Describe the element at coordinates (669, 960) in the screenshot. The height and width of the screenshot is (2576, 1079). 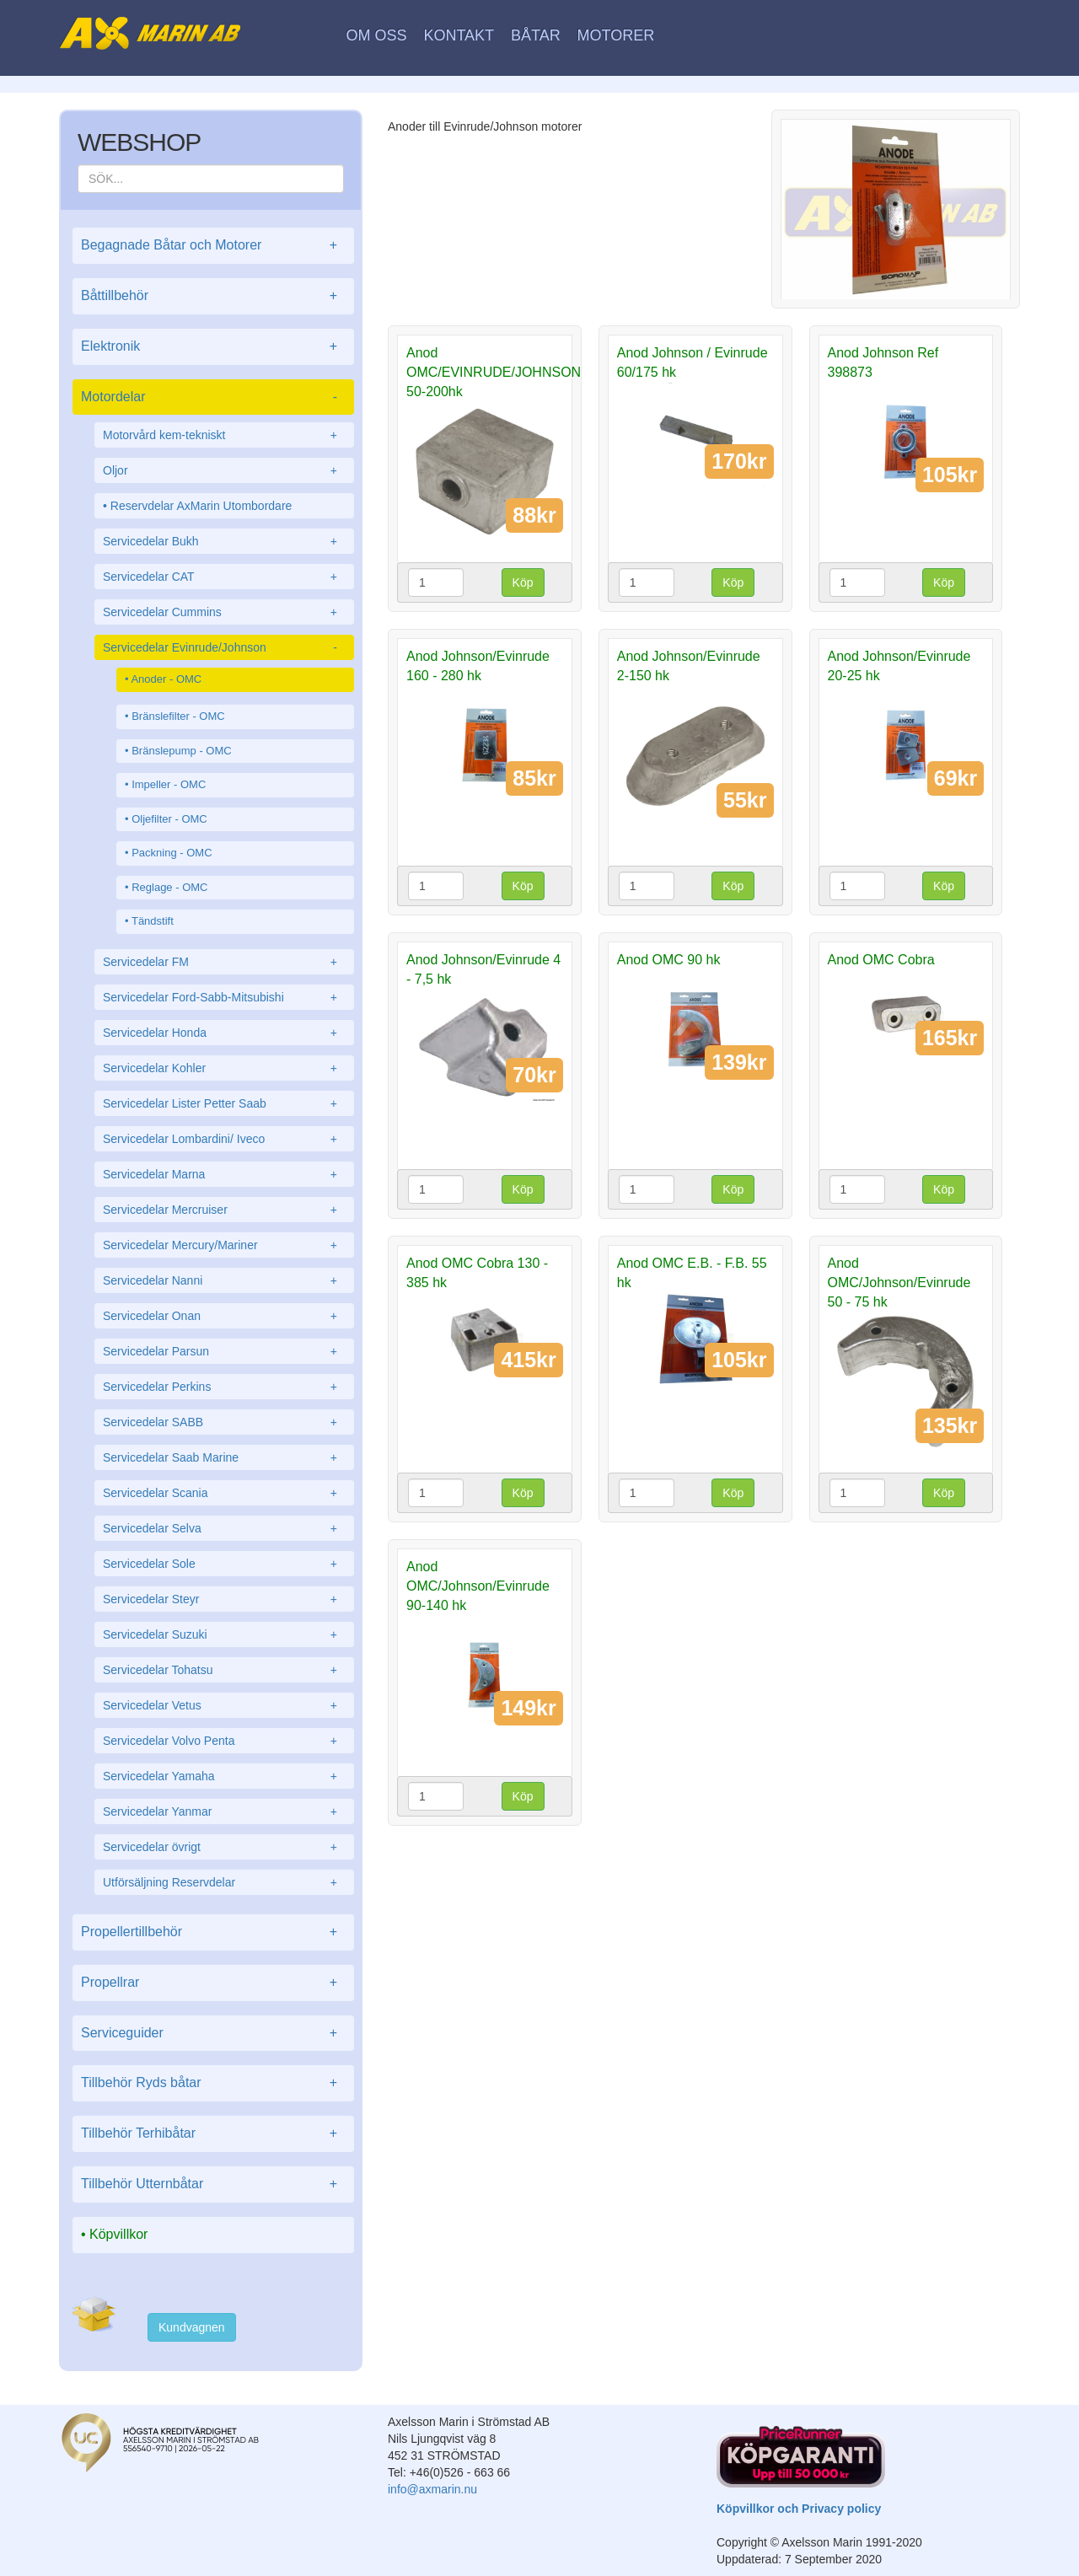
I see `Anod OMC 90 hk` at that location.